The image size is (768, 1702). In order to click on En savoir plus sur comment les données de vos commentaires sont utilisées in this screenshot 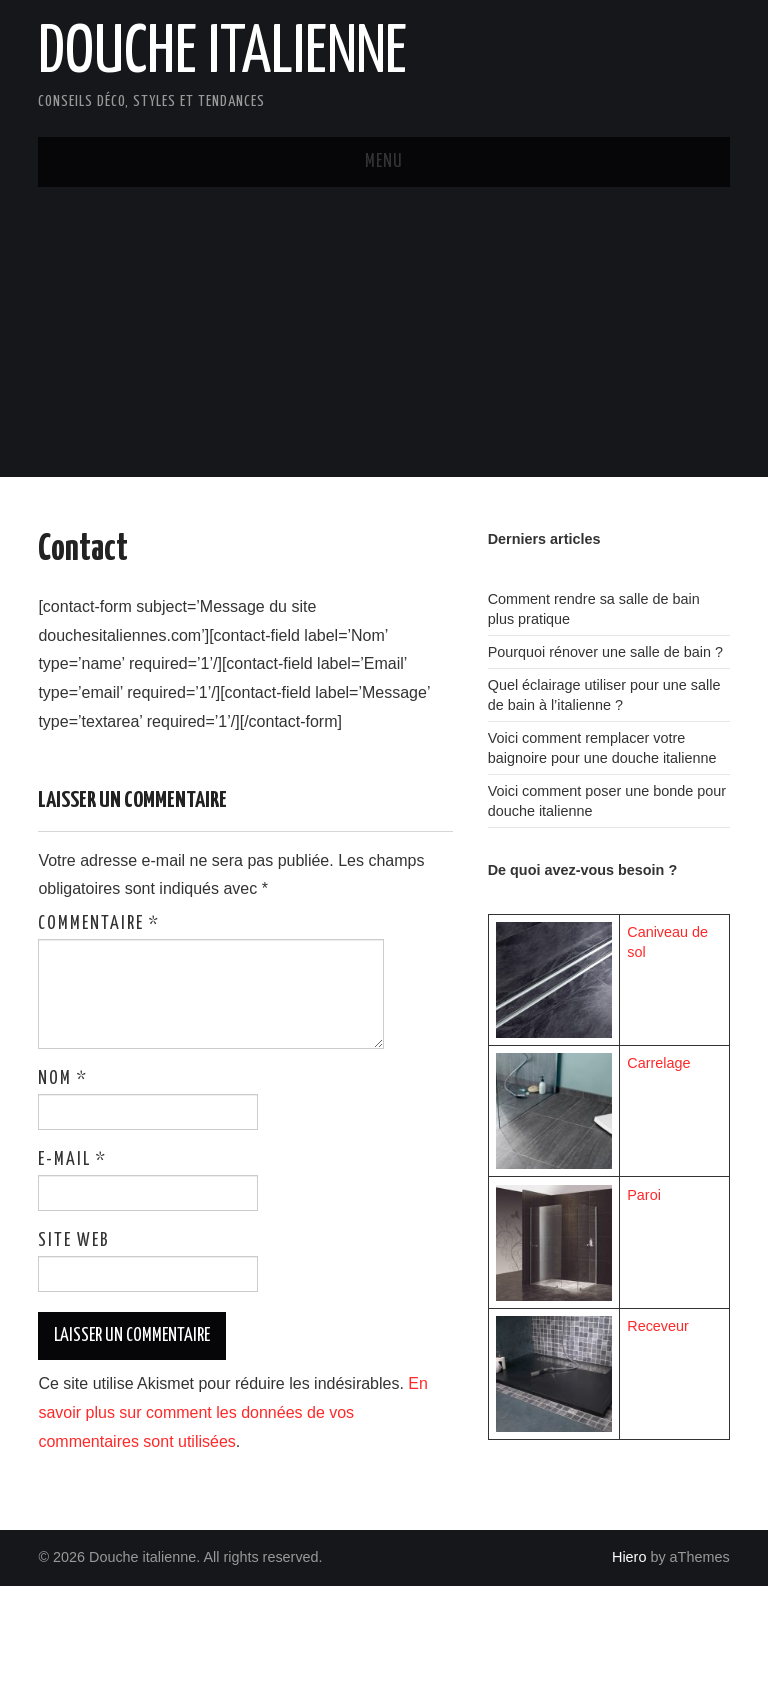, I will do `click(233, 1412)`.